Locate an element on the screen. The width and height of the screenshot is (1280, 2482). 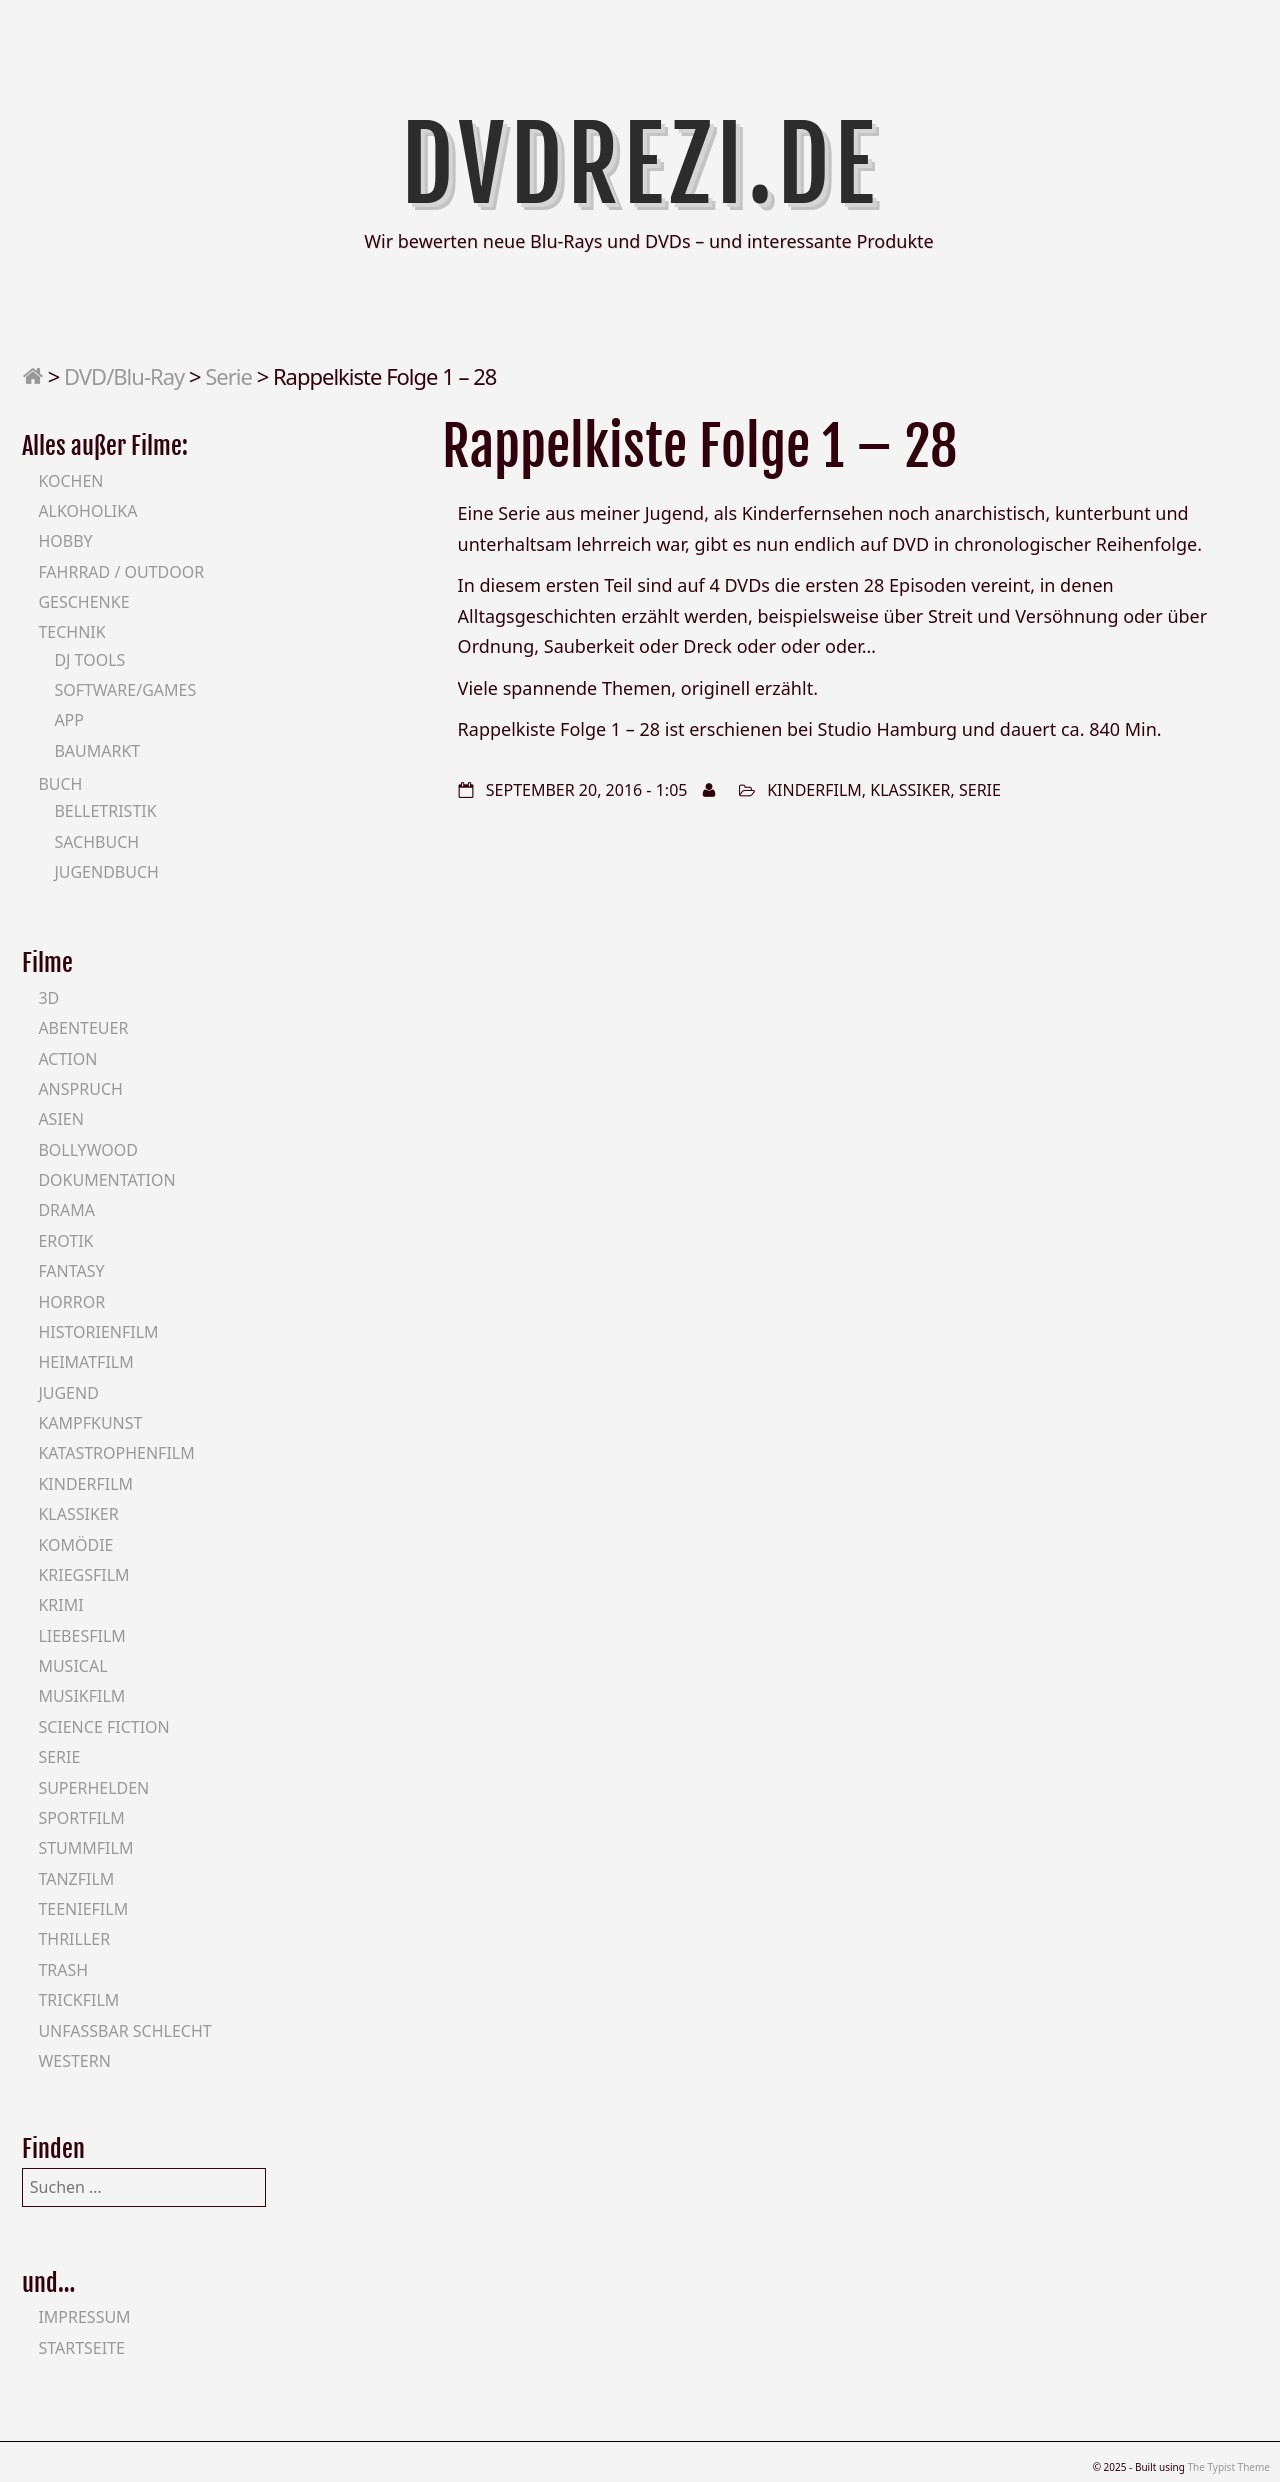
Serie is located at coordinates (228, 376).